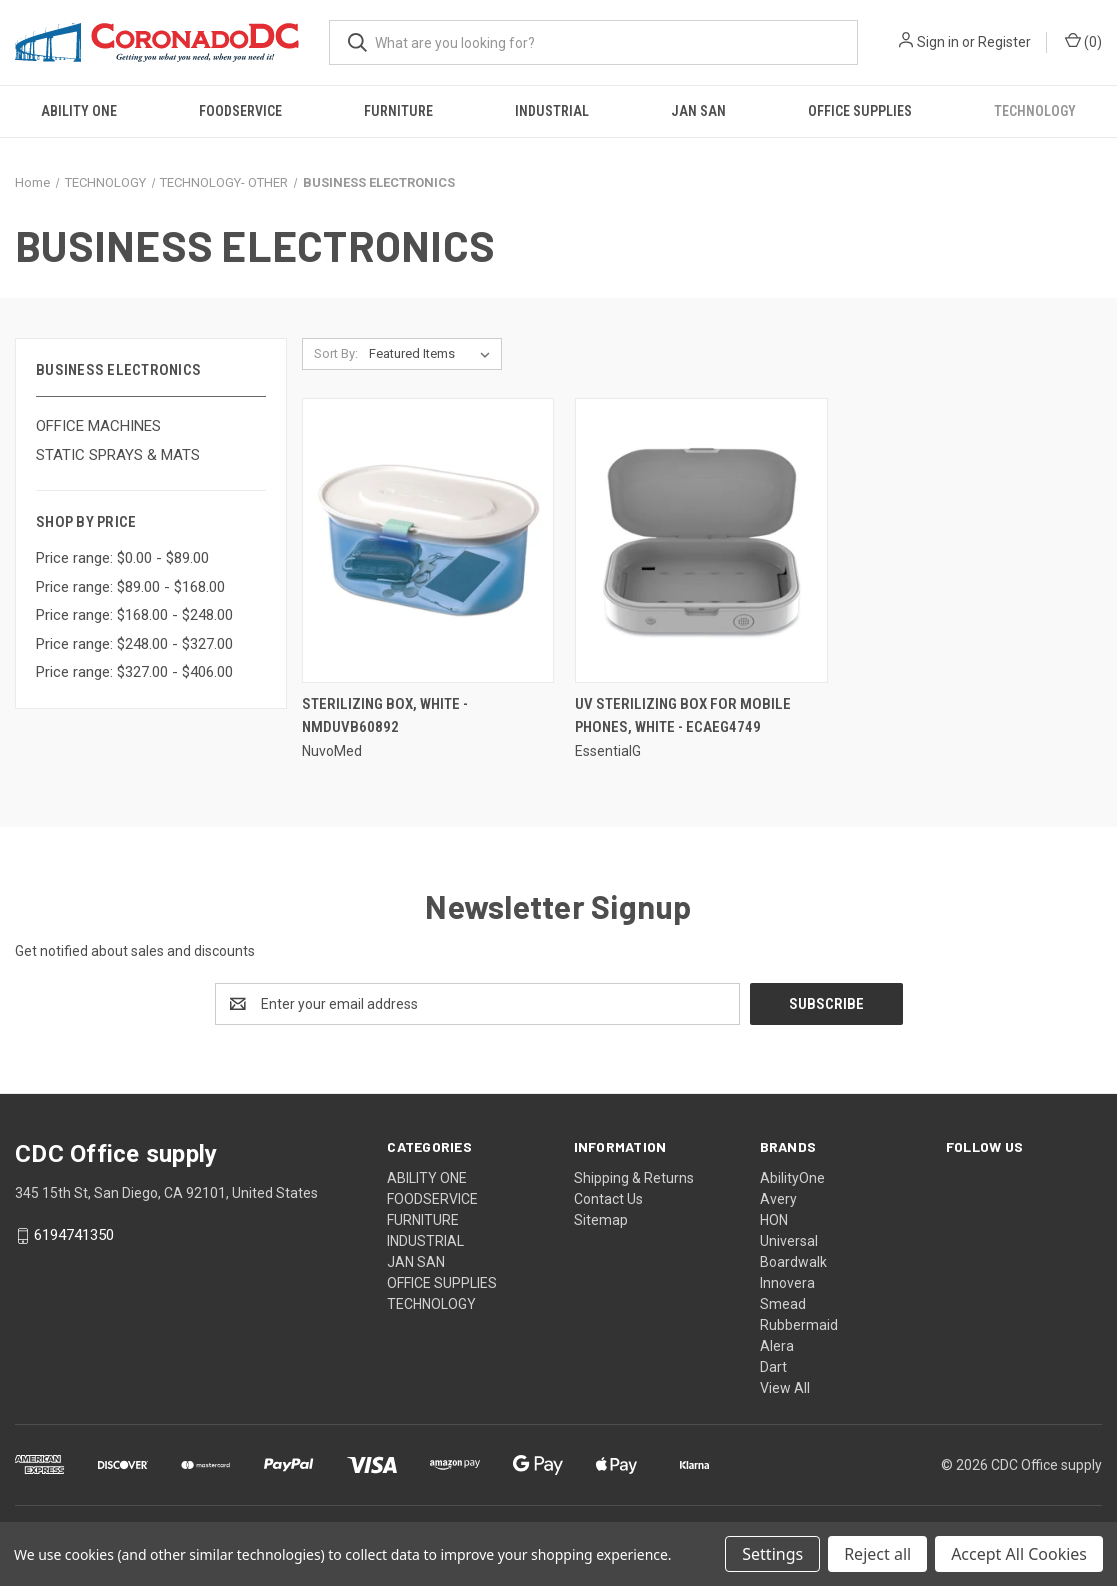 The image size is (1117, 1586). I want to click on Dart, so click(773, 1367).